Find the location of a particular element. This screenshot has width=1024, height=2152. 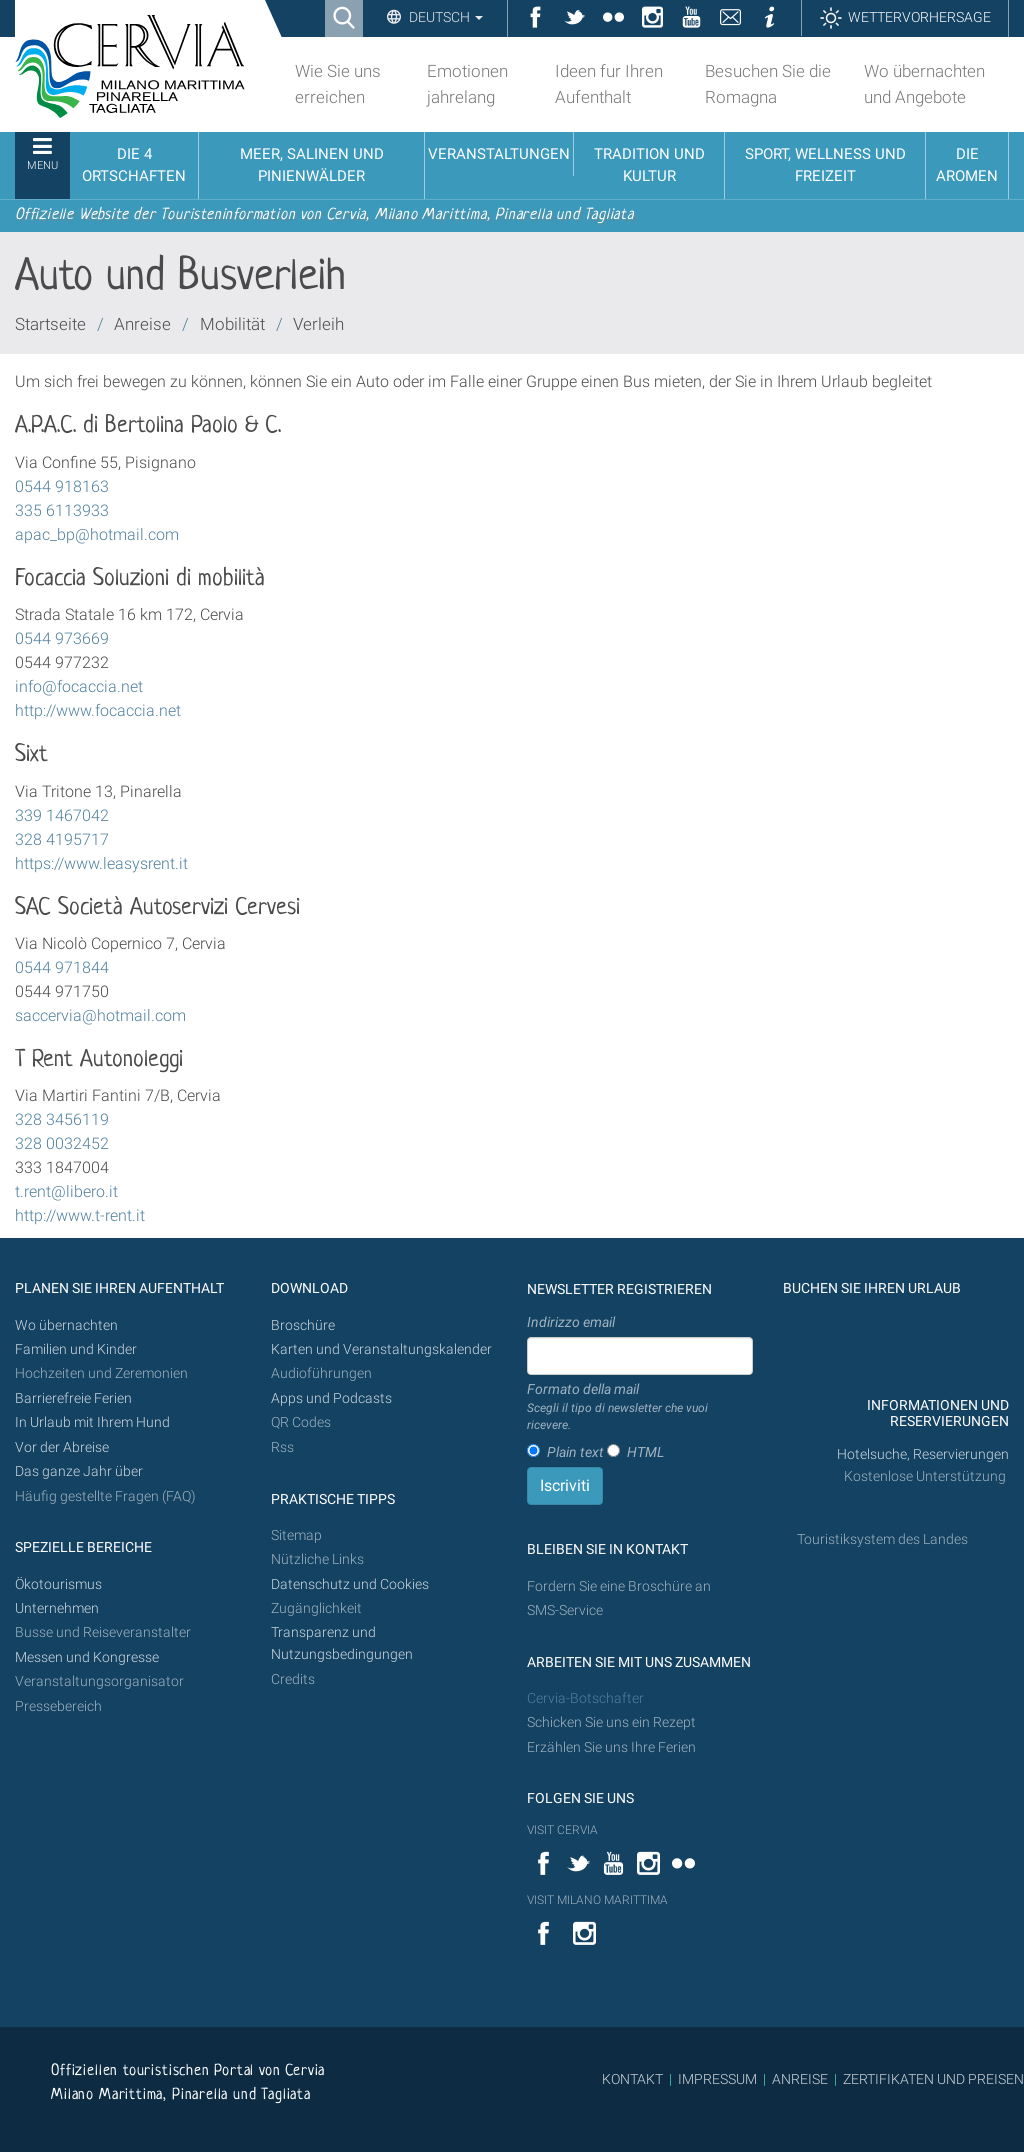

Familien und Kinder is located at coordinates (76, 1349).